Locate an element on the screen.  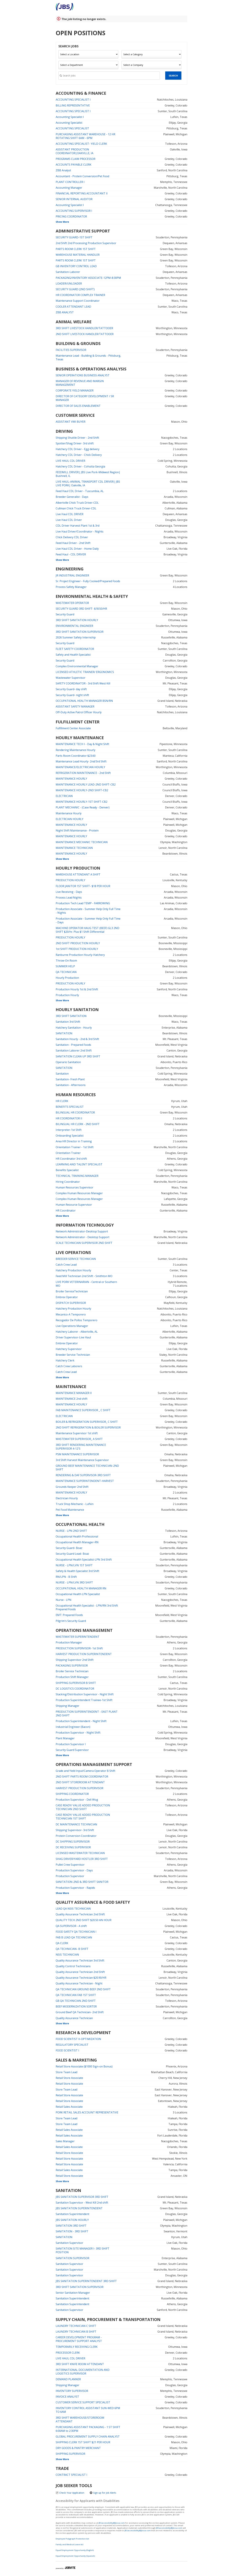
Recogedor De Pollos Temporero is located at coordinates (76, 1320).